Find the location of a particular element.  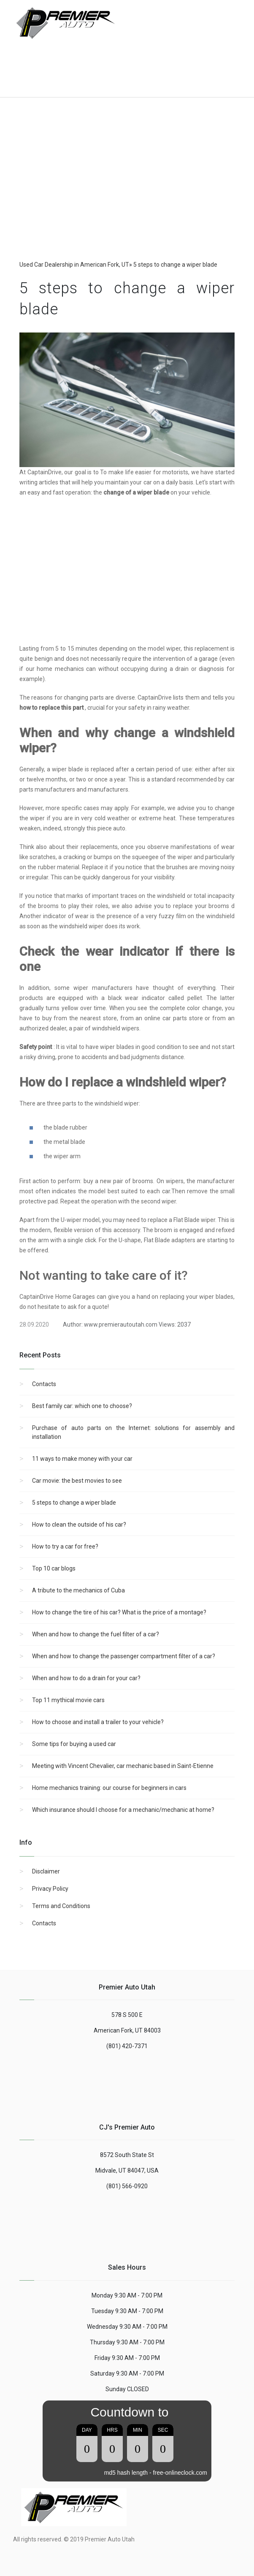

Top 10 car blogs is located at coordinates (54, 1568).